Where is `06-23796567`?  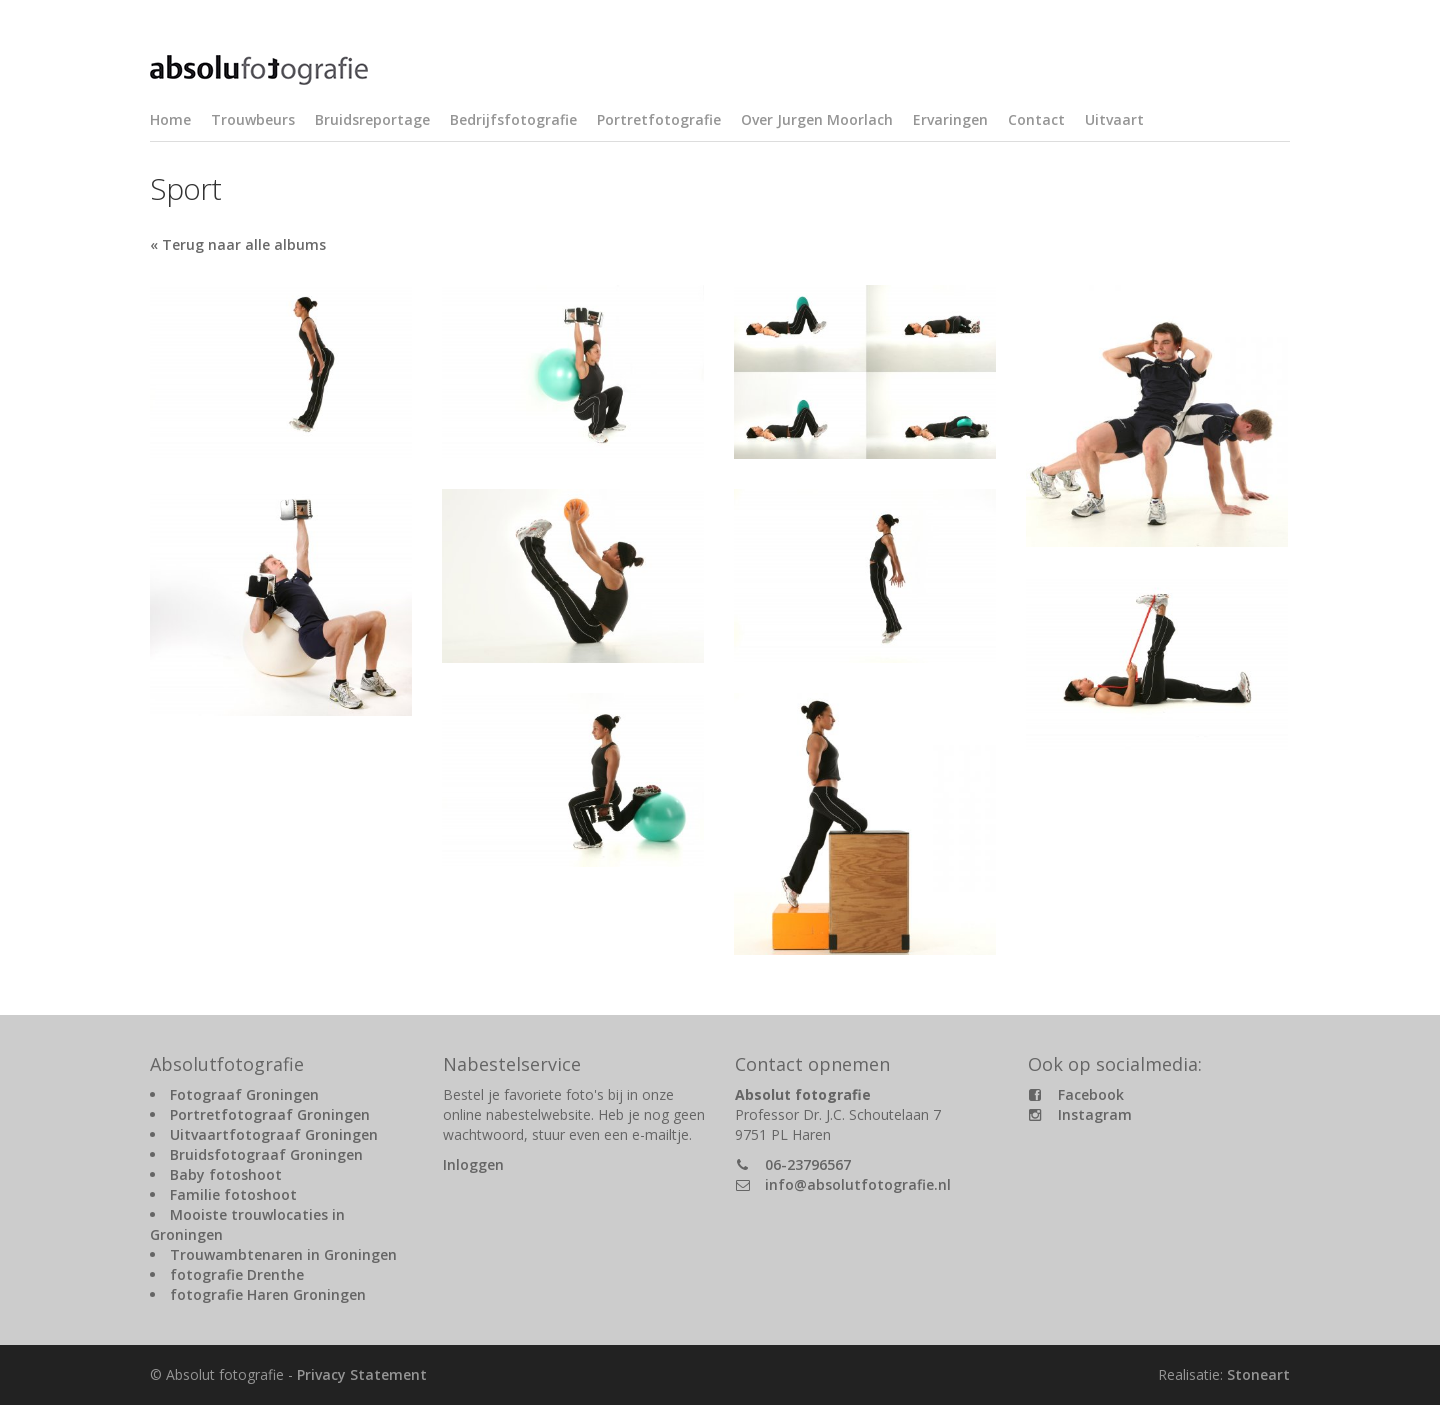 06-23796567 is located at coordinates (808, 1164).